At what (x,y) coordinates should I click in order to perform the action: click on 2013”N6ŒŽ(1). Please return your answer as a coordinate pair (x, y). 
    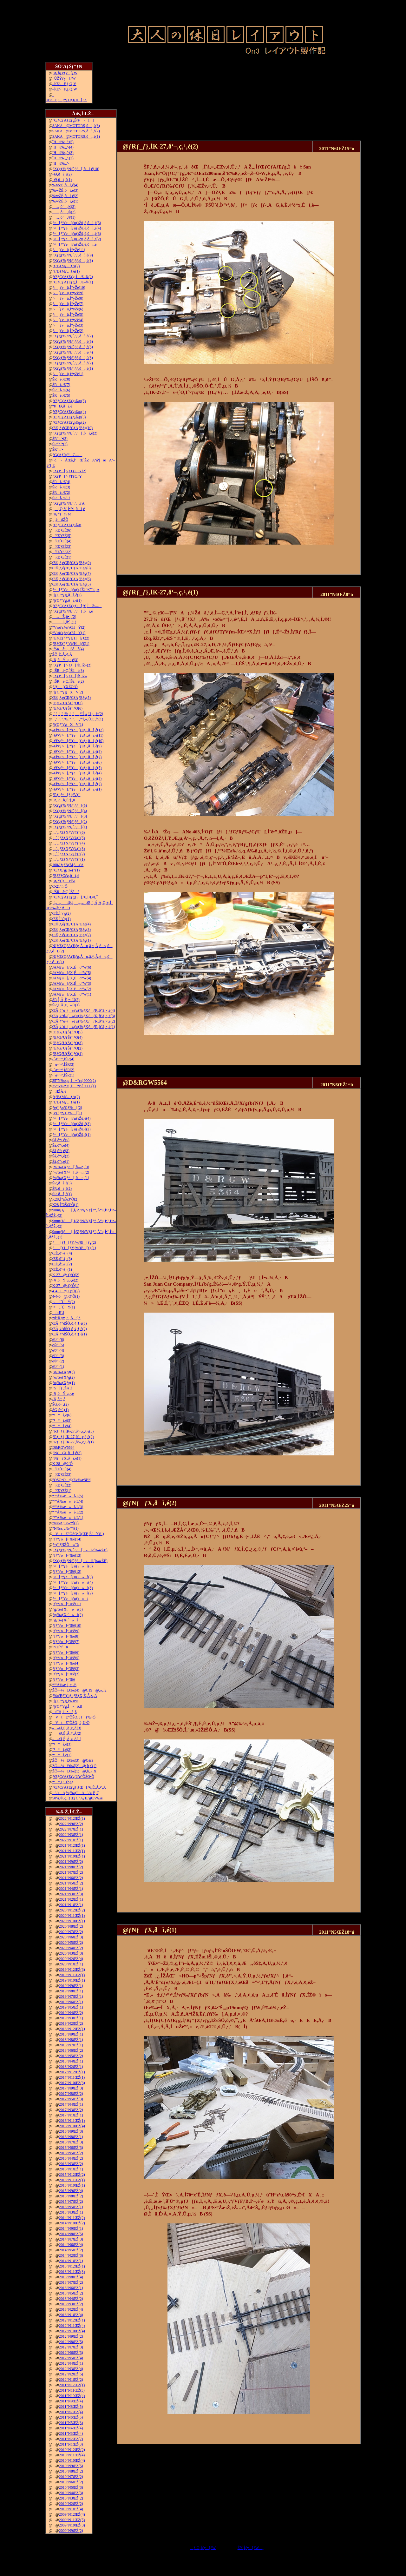
    Looking at the image, I should click on (71, 2288).